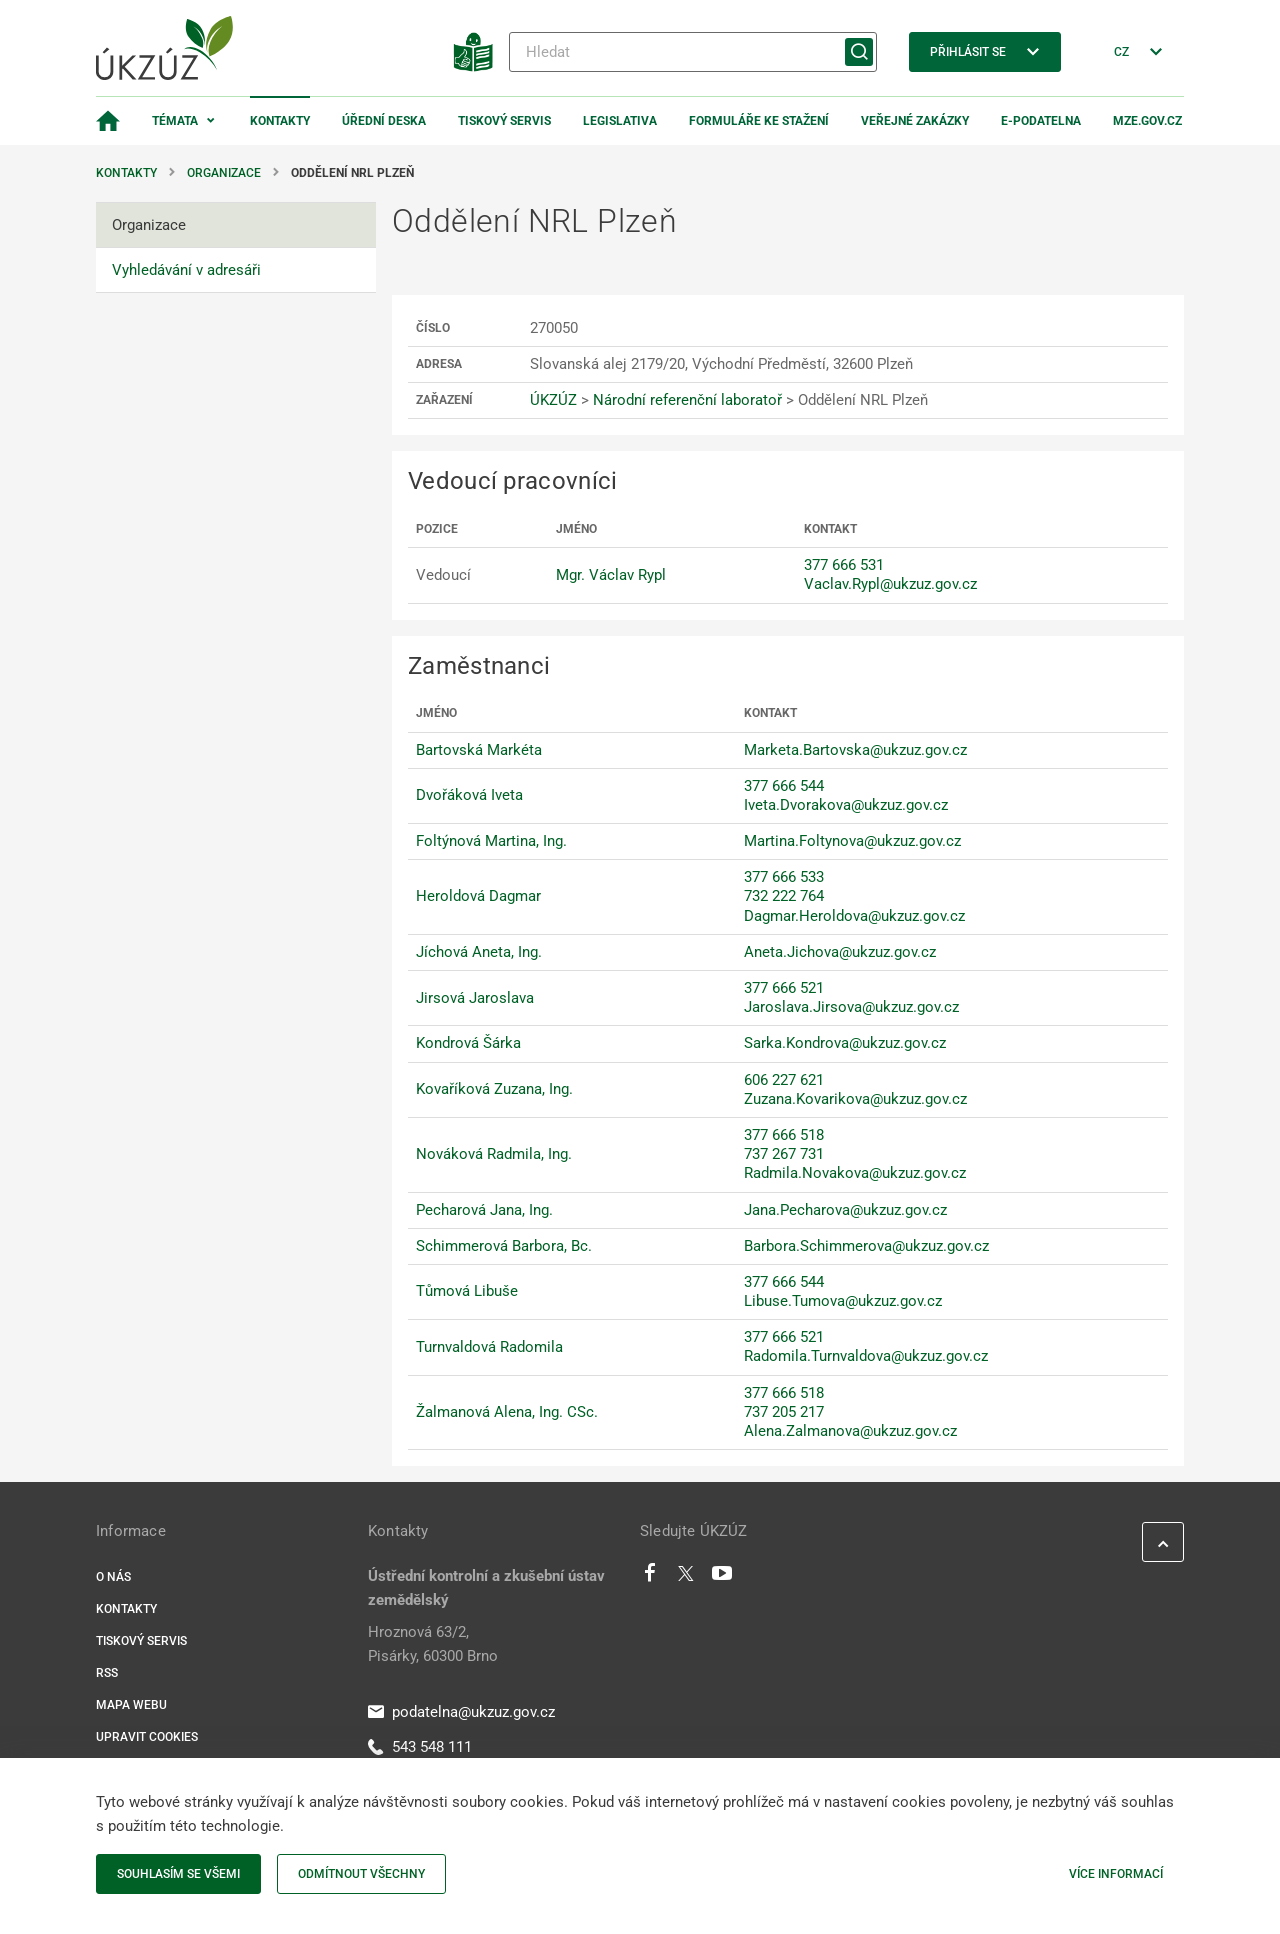  I want to click on ÚKZÚZ, so click(553, 400).